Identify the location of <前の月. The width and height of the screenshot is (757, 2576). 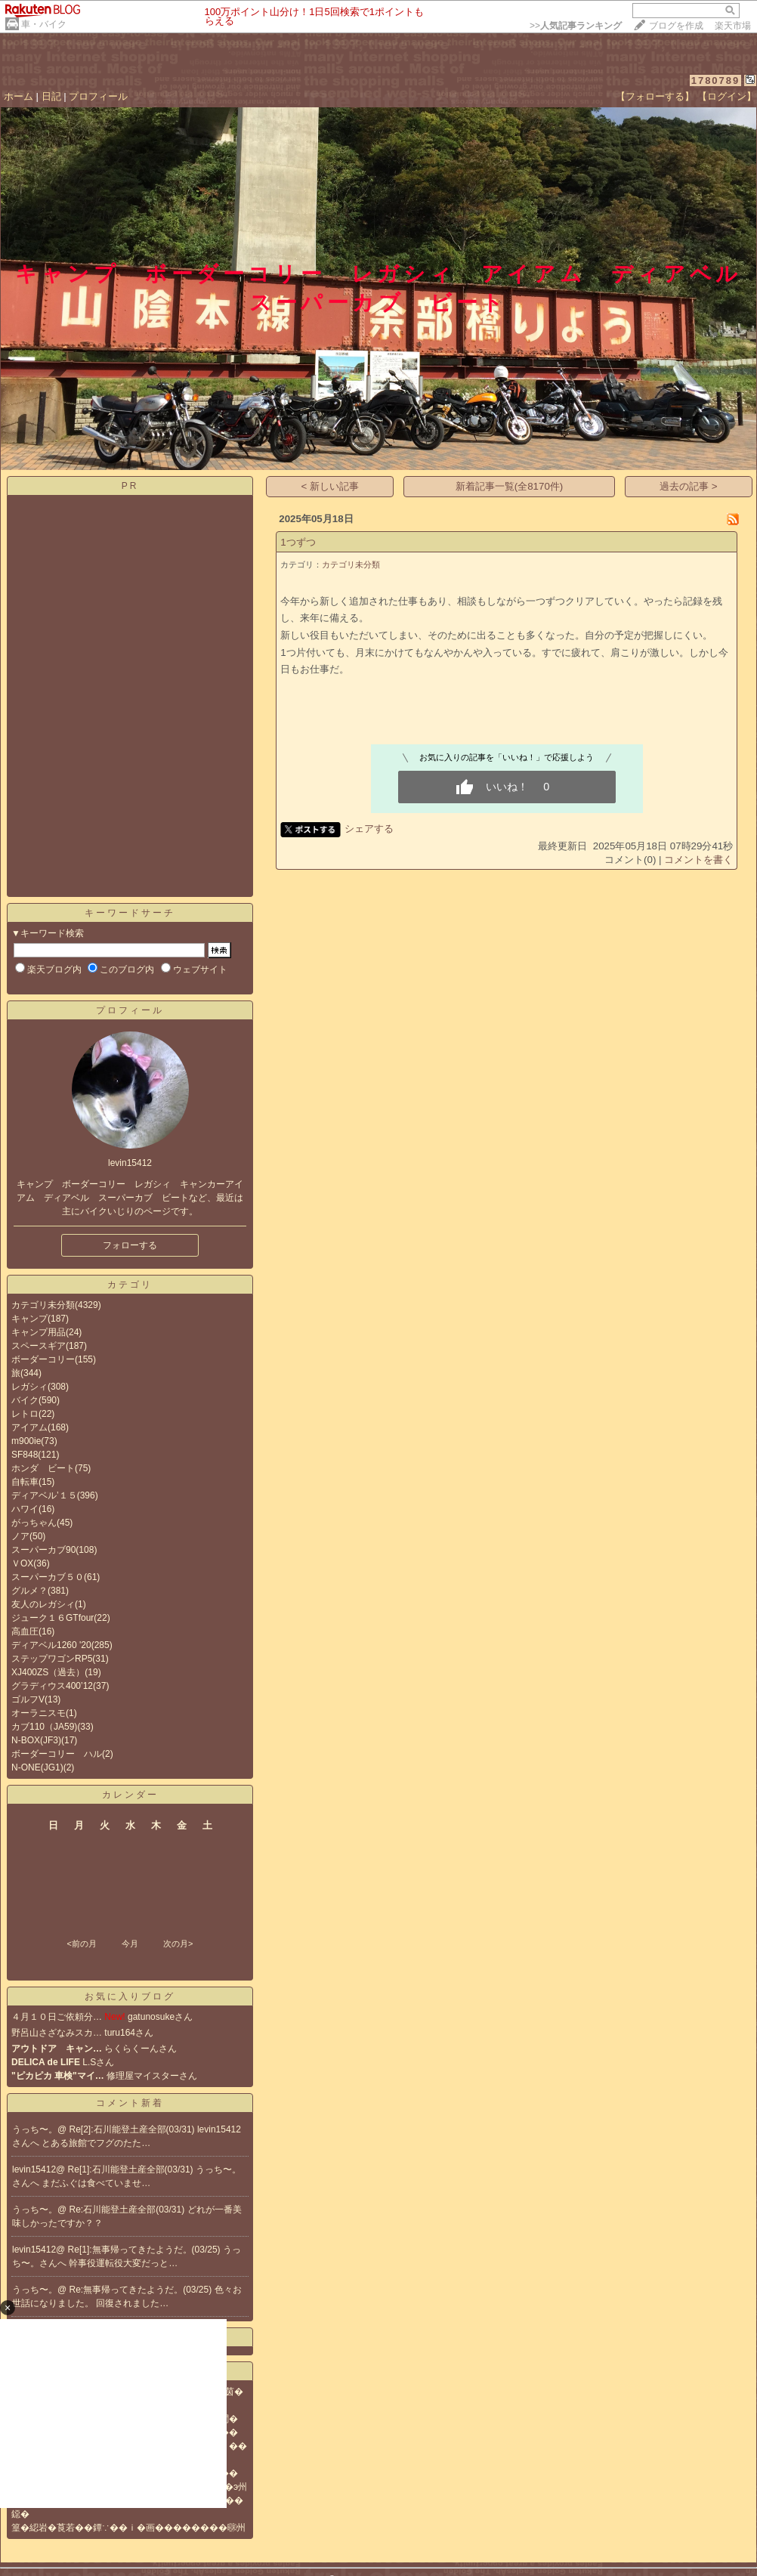
(81, 1943).